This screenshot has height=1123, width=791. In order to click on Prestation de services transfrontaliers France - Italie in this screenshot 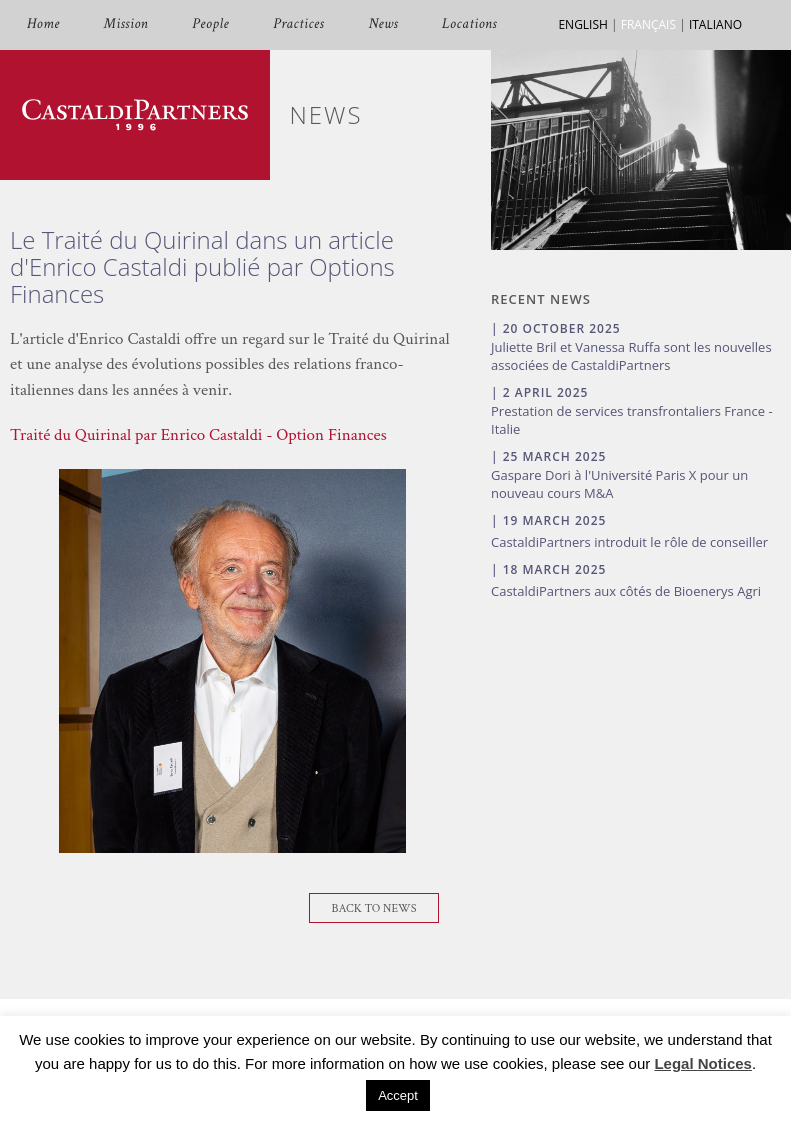, I will do `click(632, 420)`.